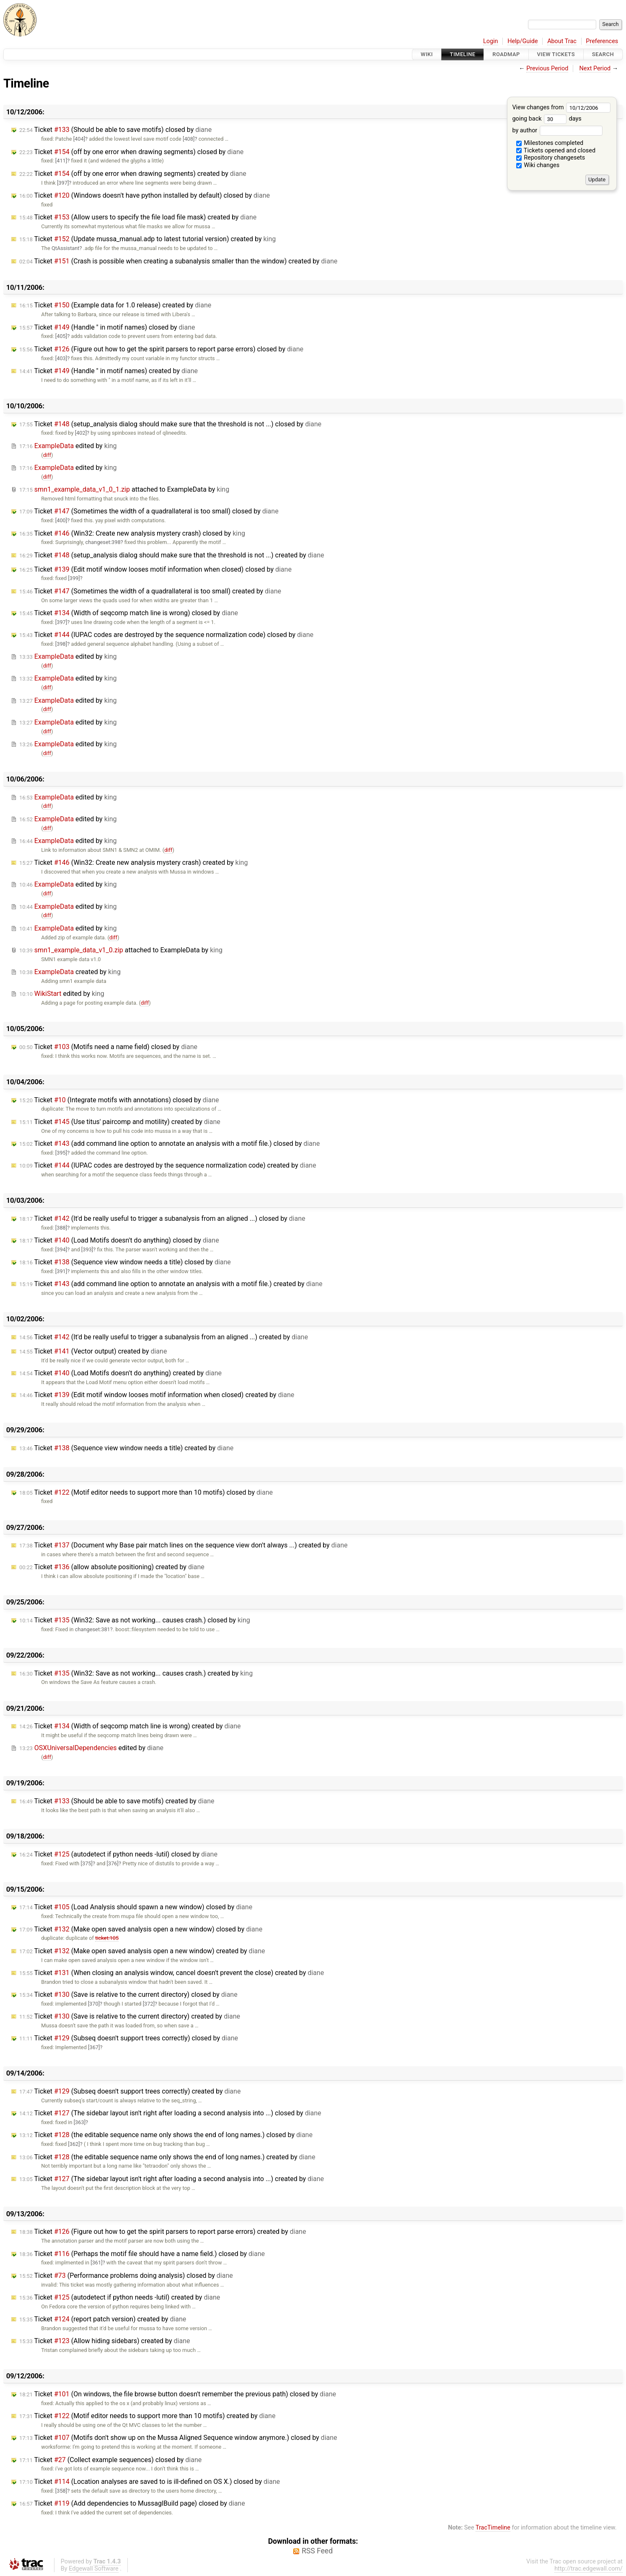  What do you see at coordinates (61, 2491) in the screenshot?
I see `[358]` at bounding box center [61, 2491].